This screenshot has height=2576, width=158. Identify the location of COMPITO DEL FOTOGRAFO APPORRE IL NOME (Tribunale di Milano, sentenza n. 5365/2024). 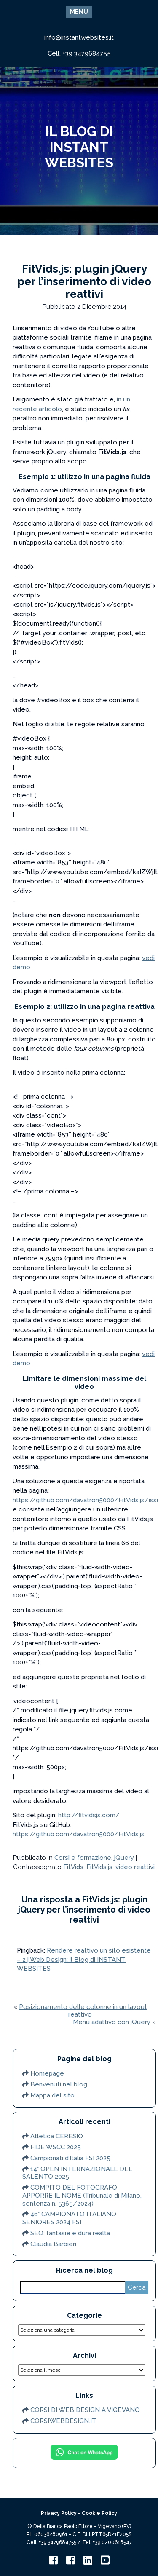
(82, 2195).